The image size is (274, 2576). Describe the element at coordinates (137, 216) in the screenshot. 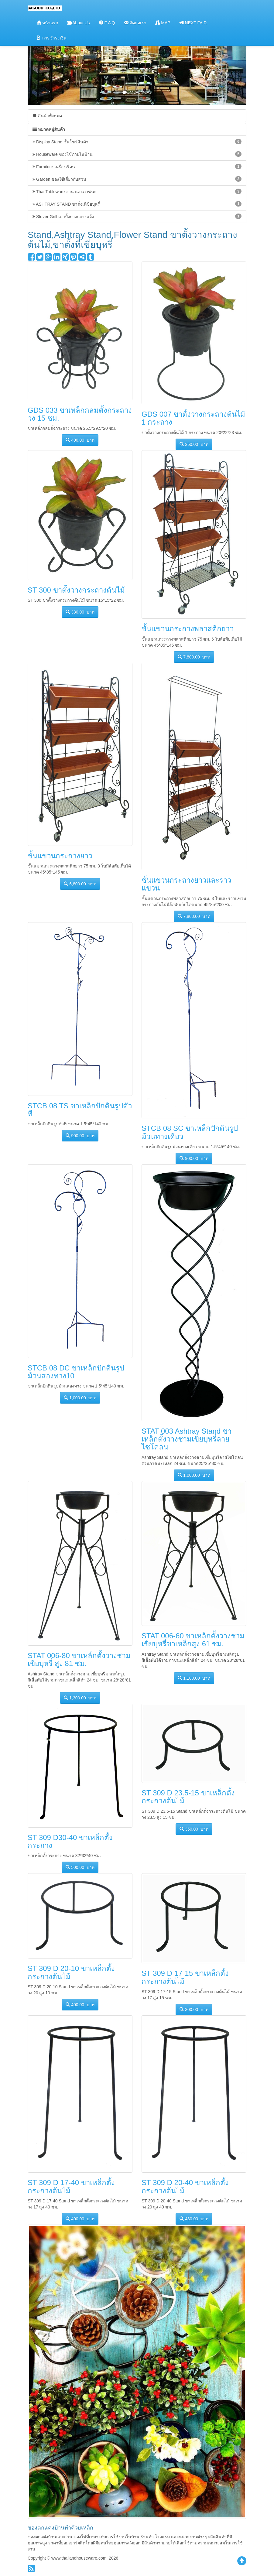

I see `Stover Grill เตาปิ้งย่างกลางแจ้ง` at that location.